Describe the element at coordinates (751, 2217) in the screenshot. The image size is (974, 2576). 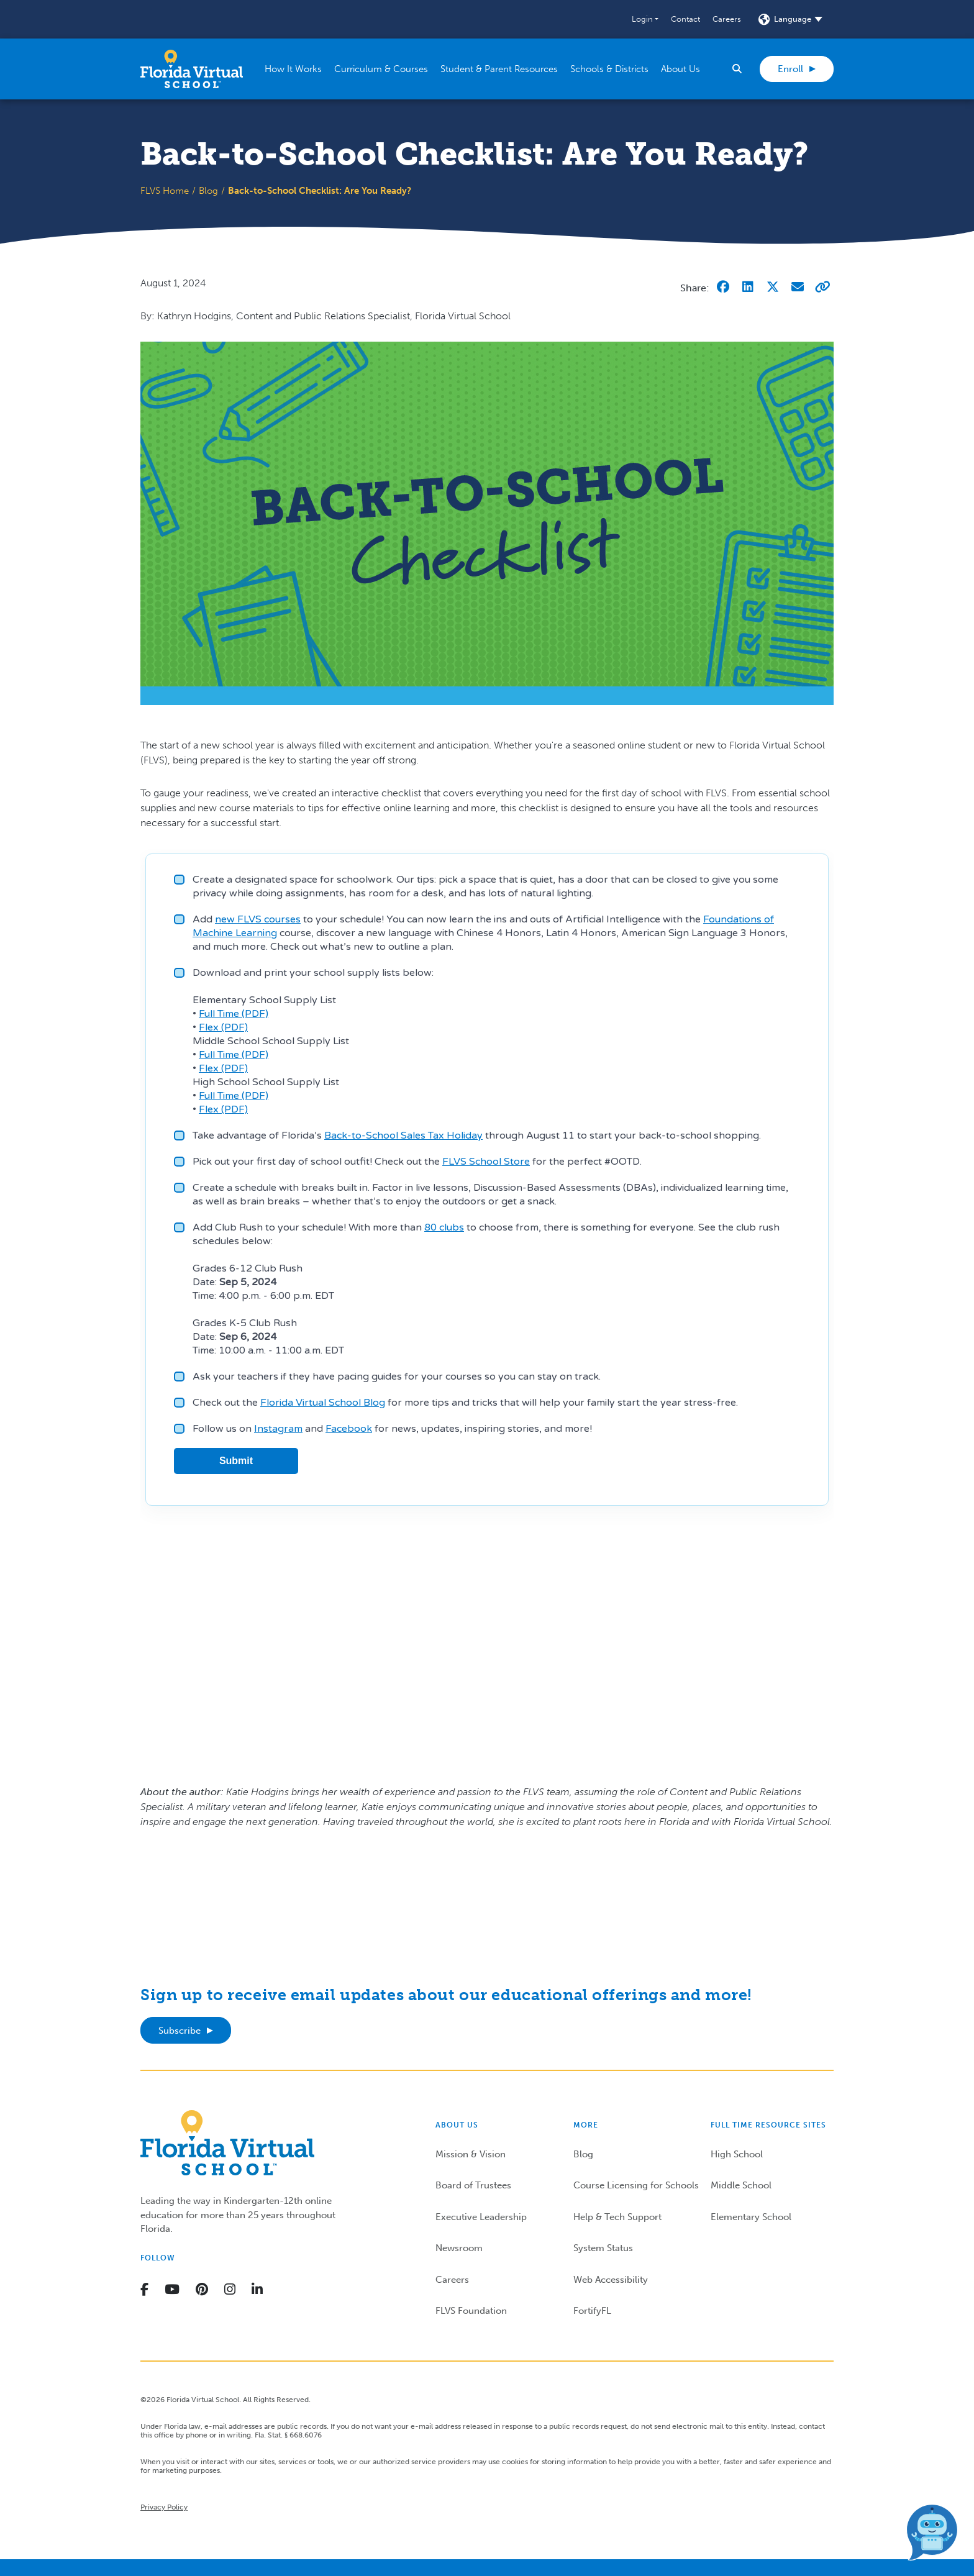
I see `Elementary School` at that location.